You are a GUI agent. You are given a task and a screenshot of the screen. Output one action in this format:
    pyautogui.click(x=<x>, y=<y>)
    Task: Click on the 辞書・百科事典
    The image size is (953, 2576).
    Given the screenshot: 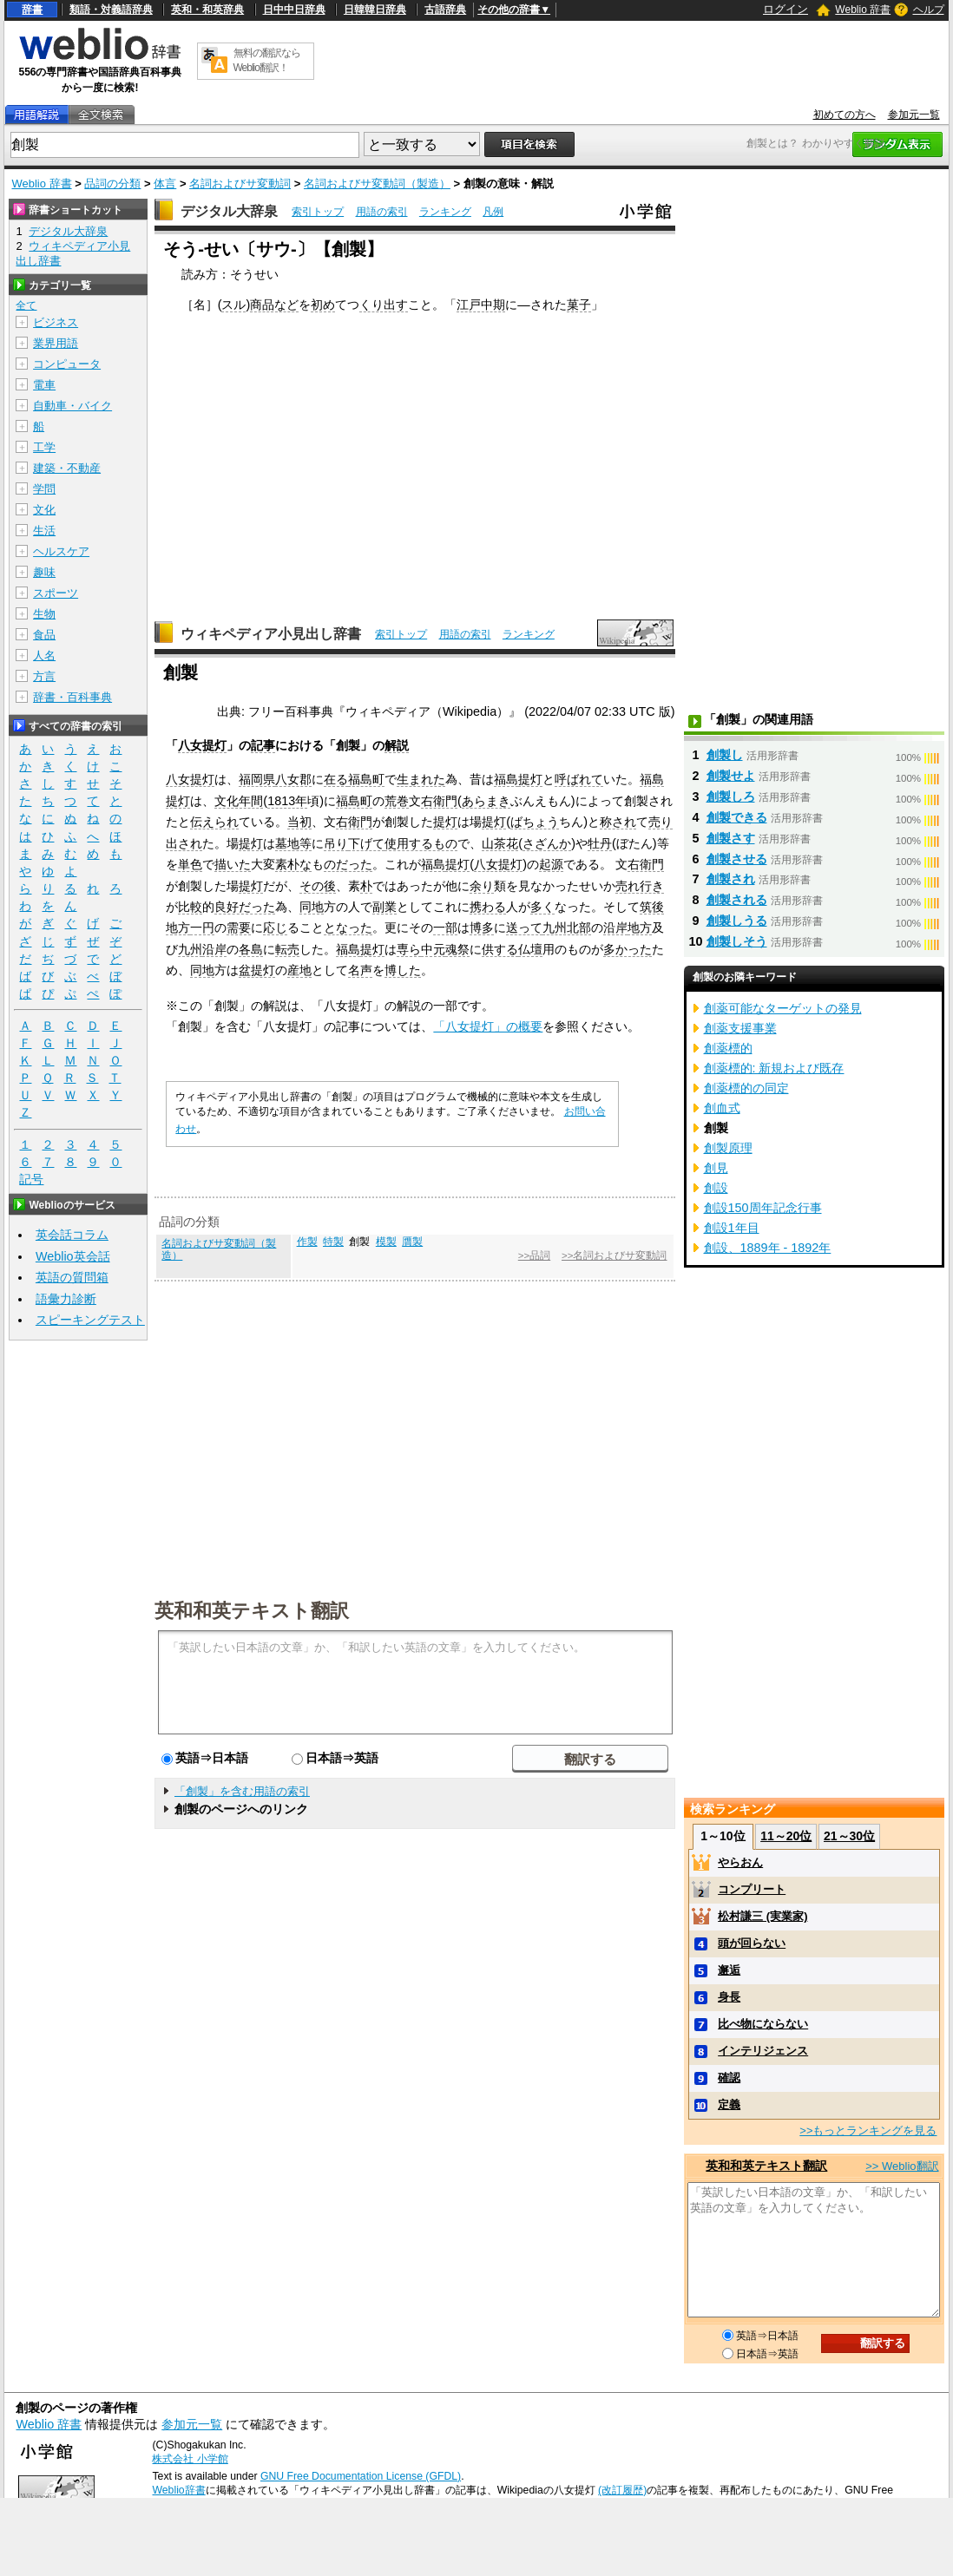 What is the action you would take?
    pyautogui.click(x=72, y=697)
    